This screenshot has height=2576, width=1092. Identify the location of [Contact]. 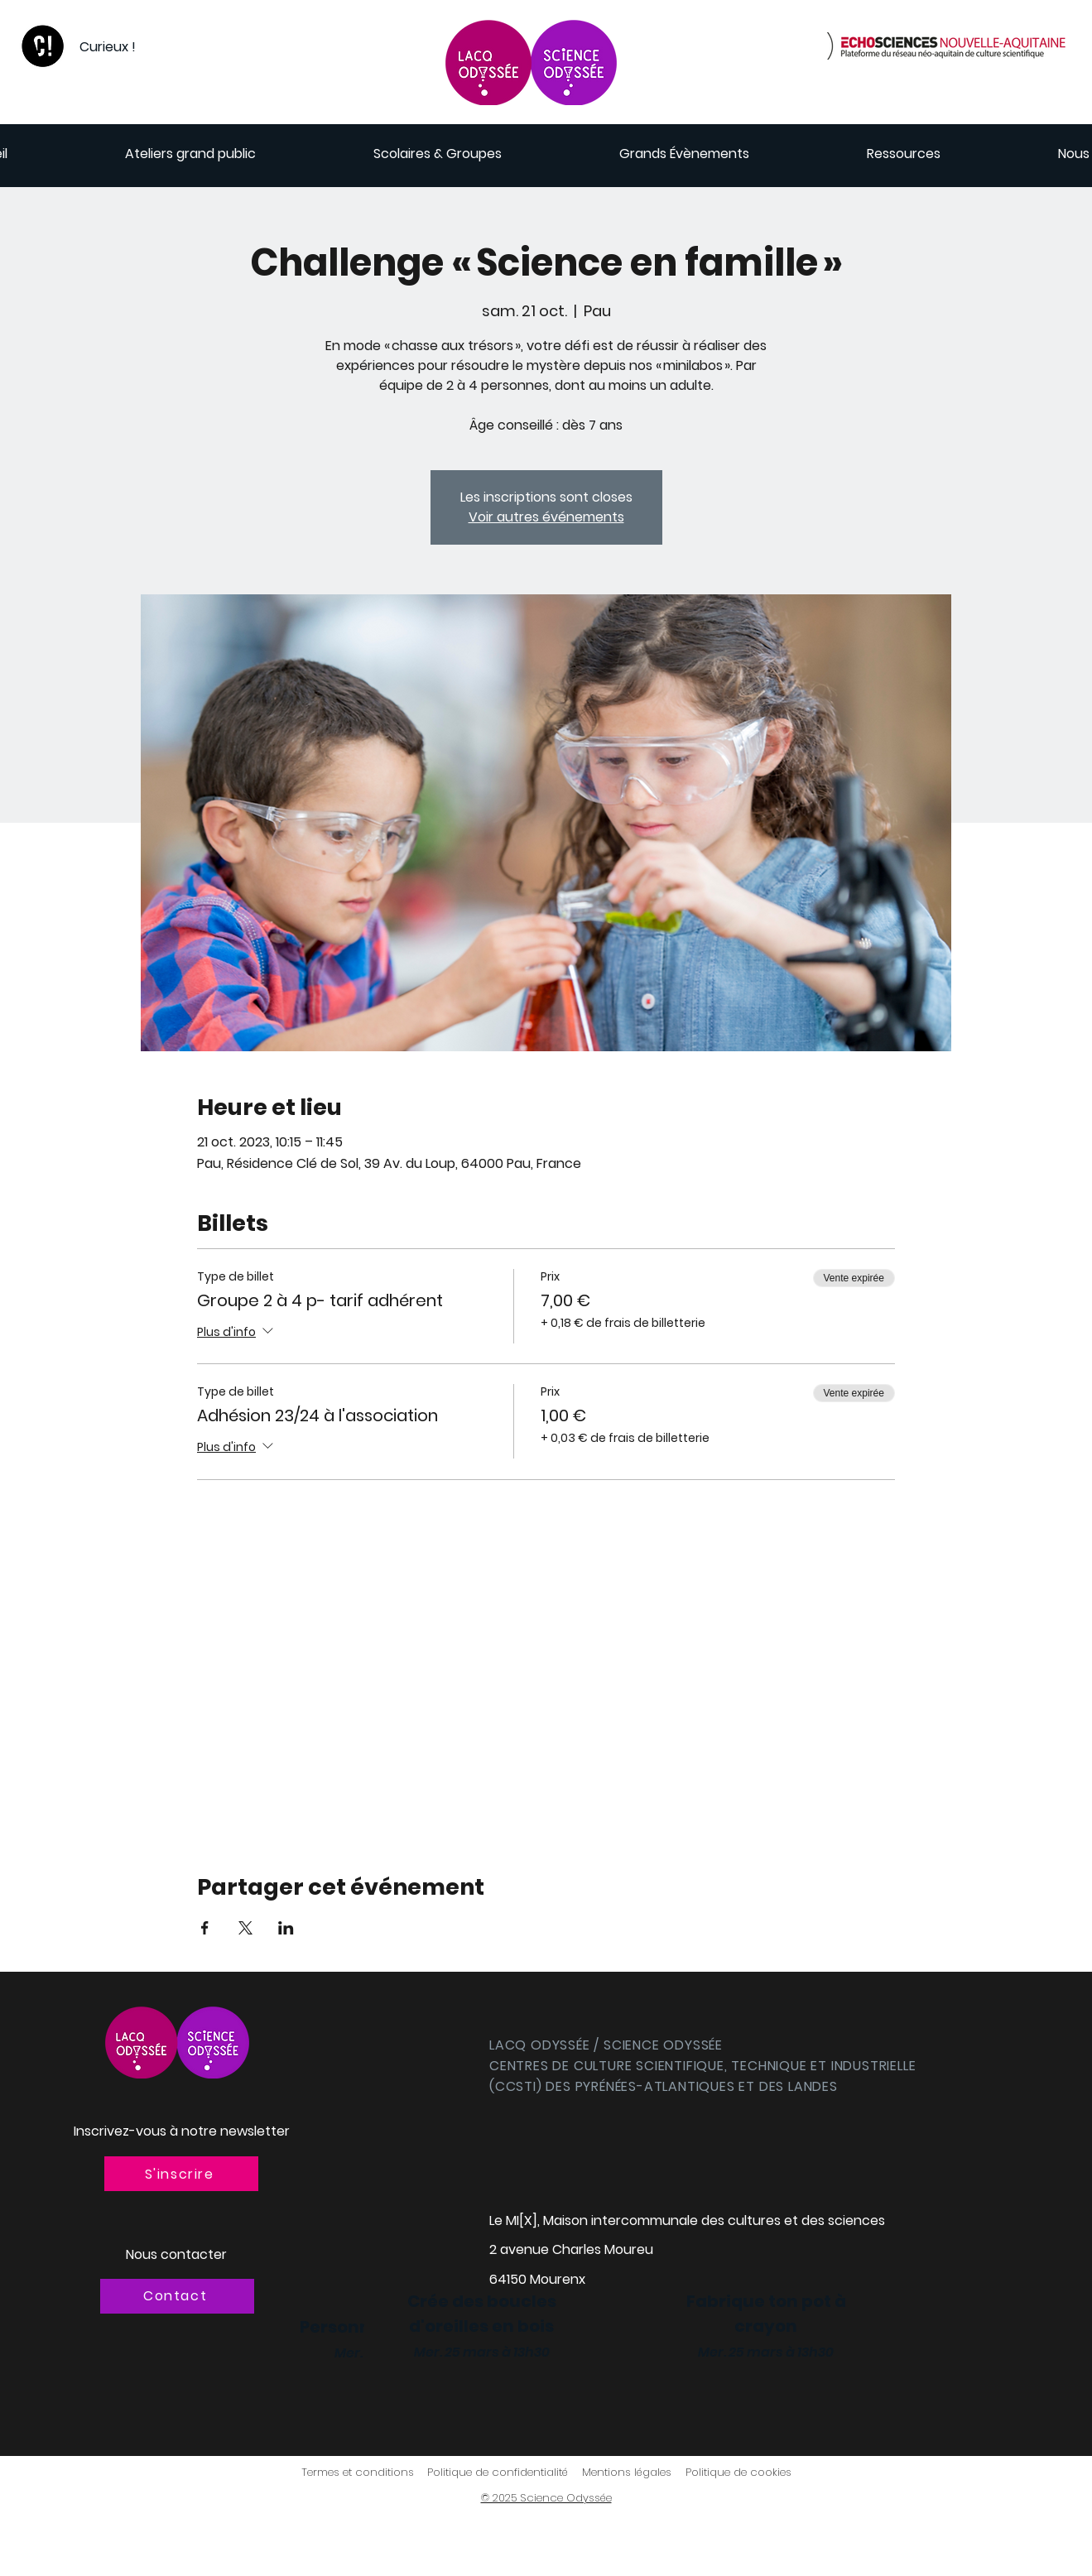
(177, 2296).